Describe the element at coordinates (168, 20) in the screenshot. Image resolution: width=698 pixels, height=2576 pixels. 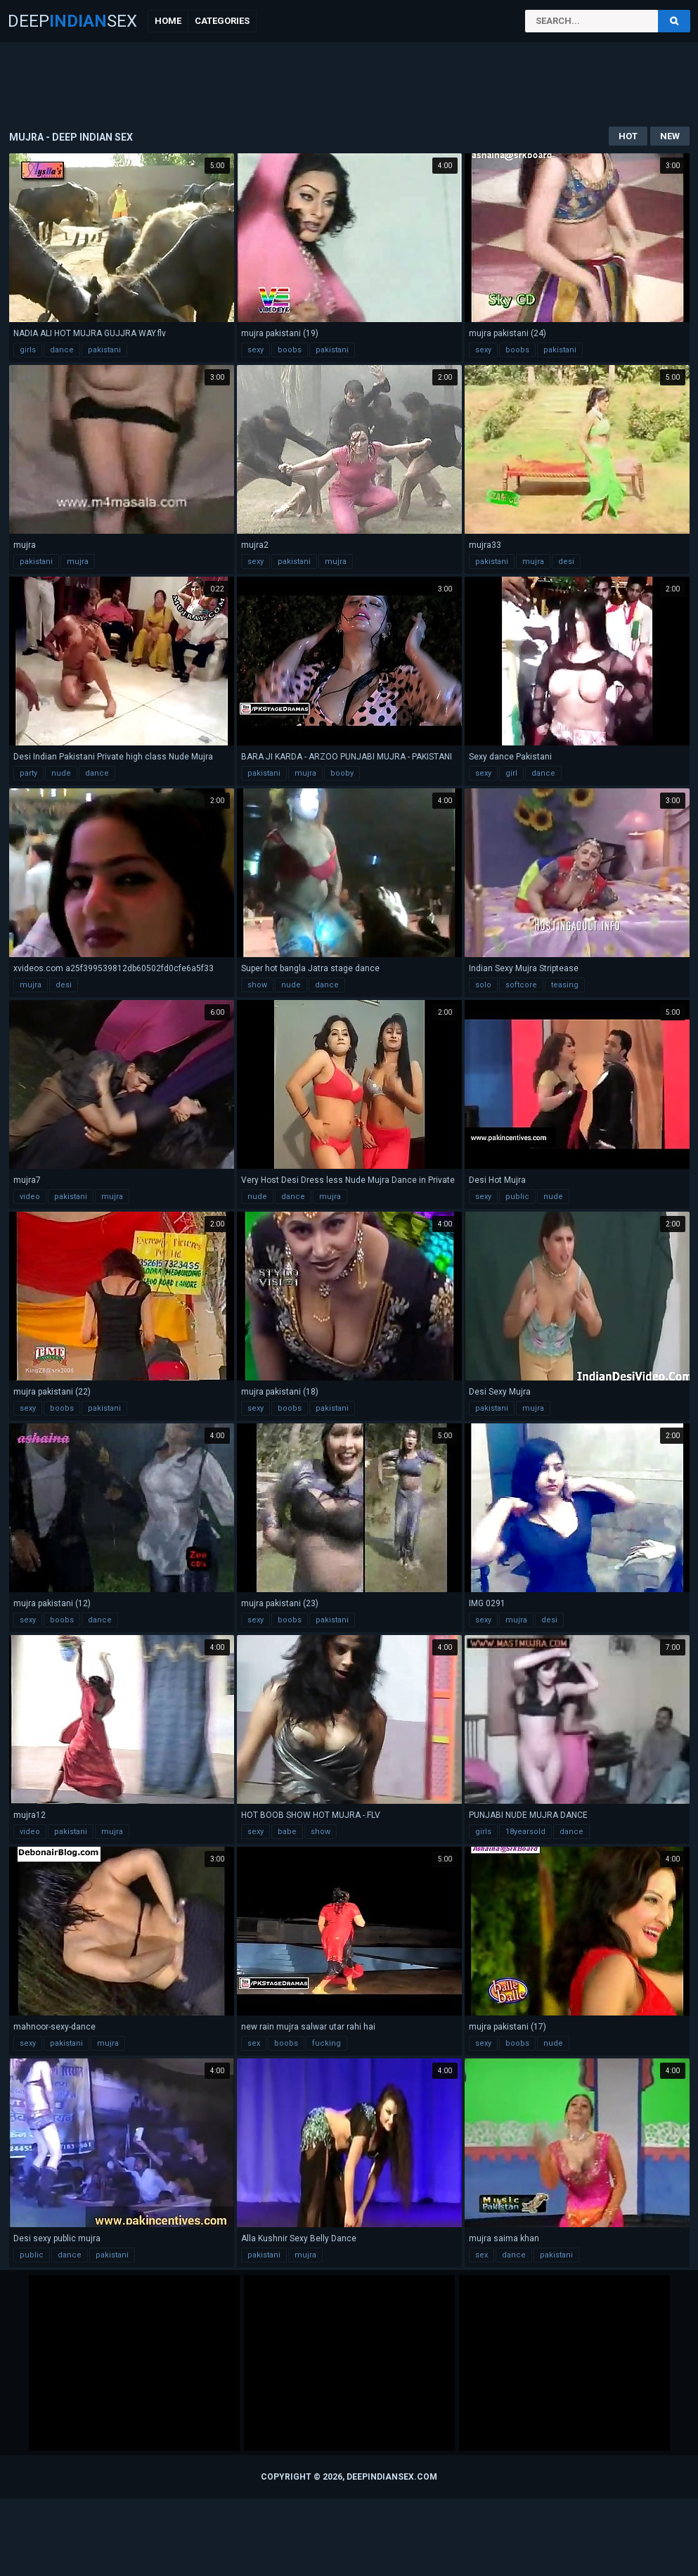
I see `Home` at that location.